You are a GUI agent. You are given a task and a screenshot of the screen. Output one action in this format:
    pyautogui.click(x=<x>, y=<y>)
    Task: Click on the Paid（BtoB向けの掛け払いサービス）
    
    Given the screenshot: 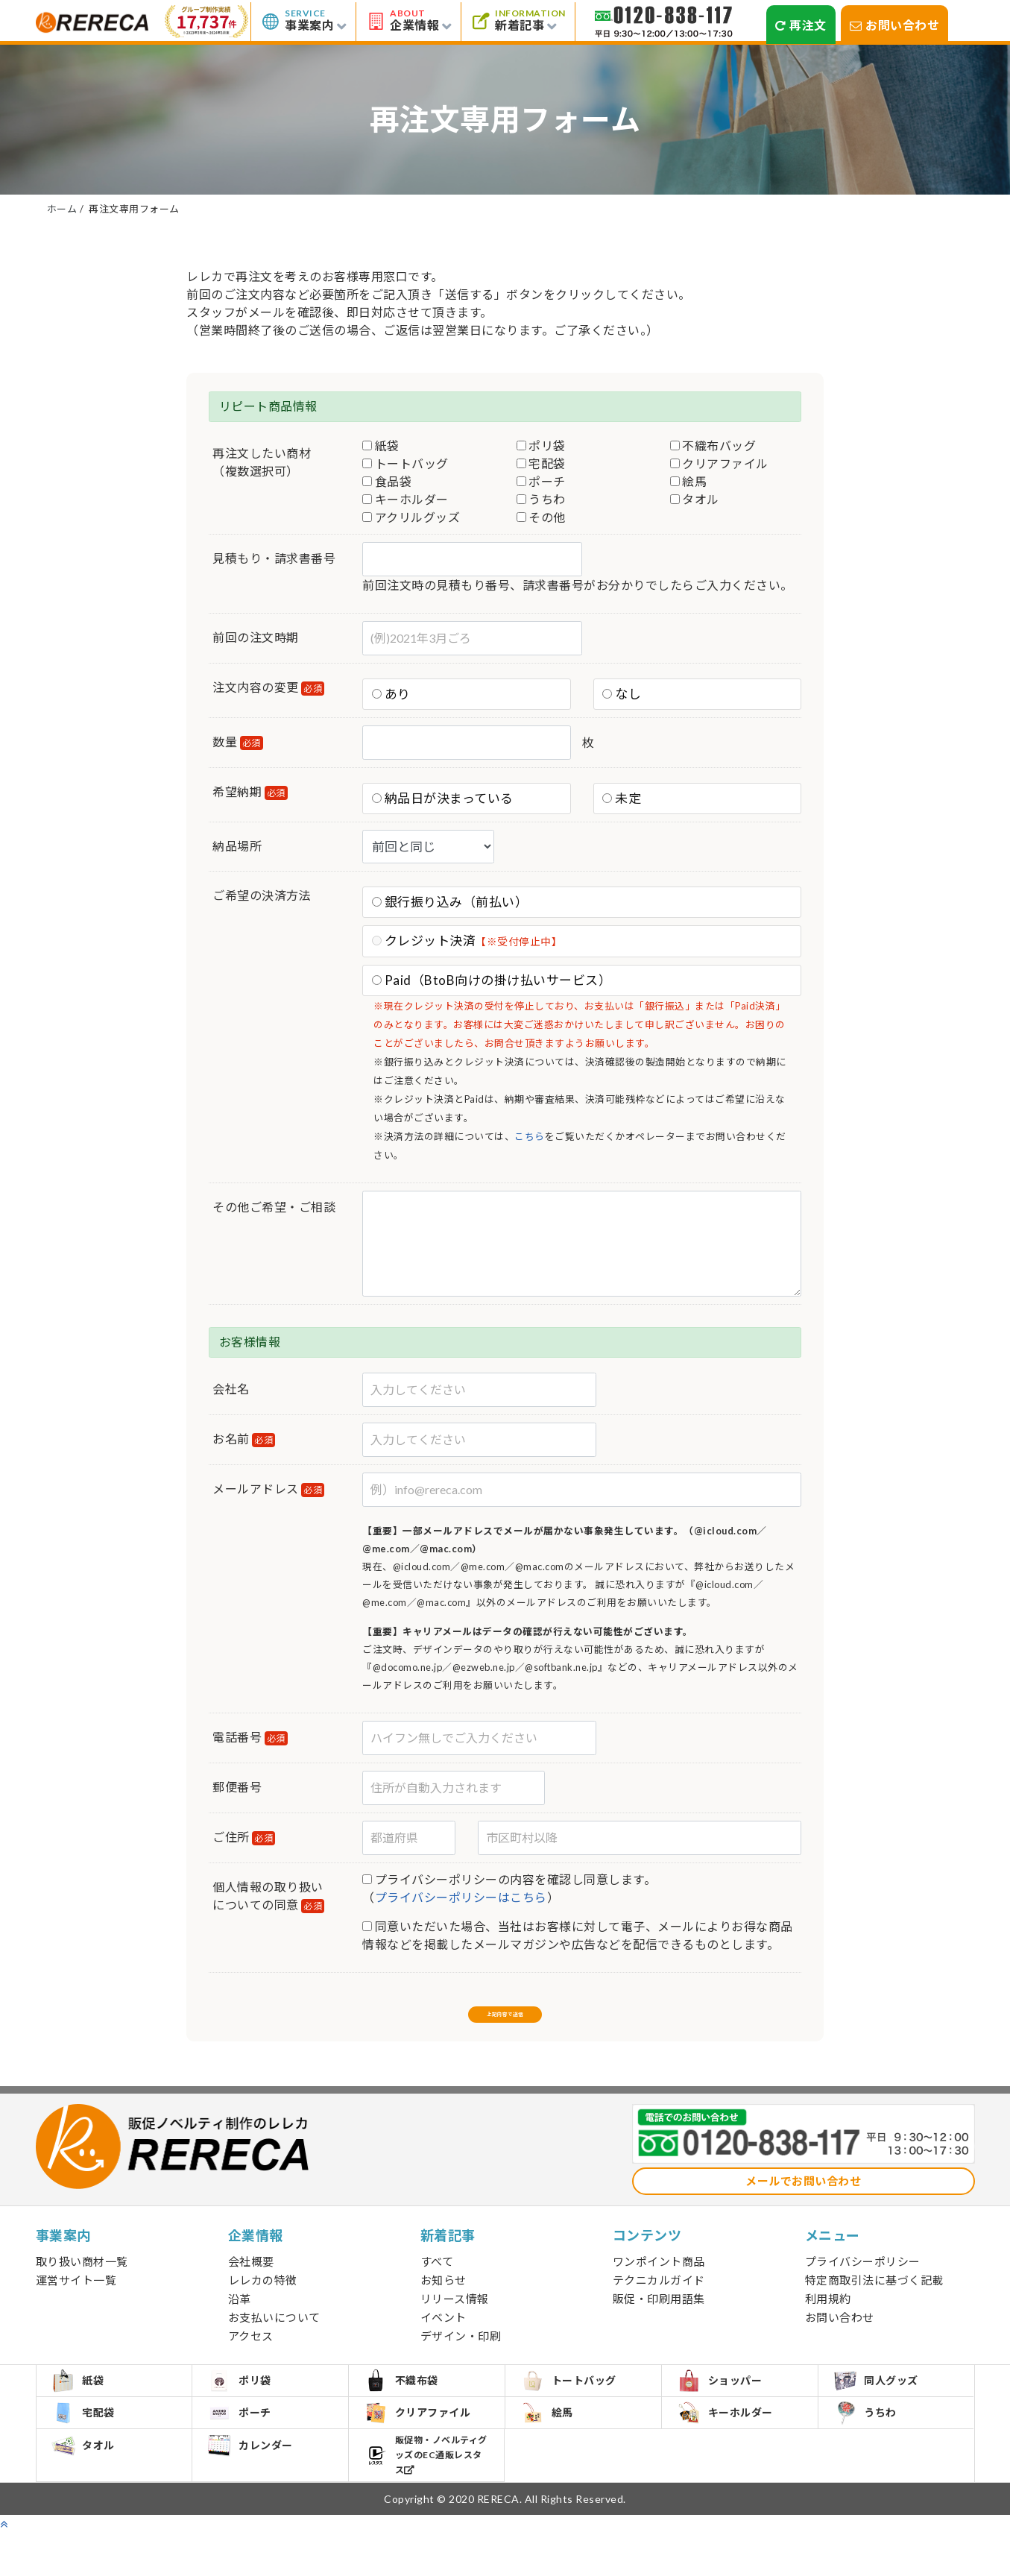 What is the action you would take?
    pyautogui.click(x=492, y=980)
    